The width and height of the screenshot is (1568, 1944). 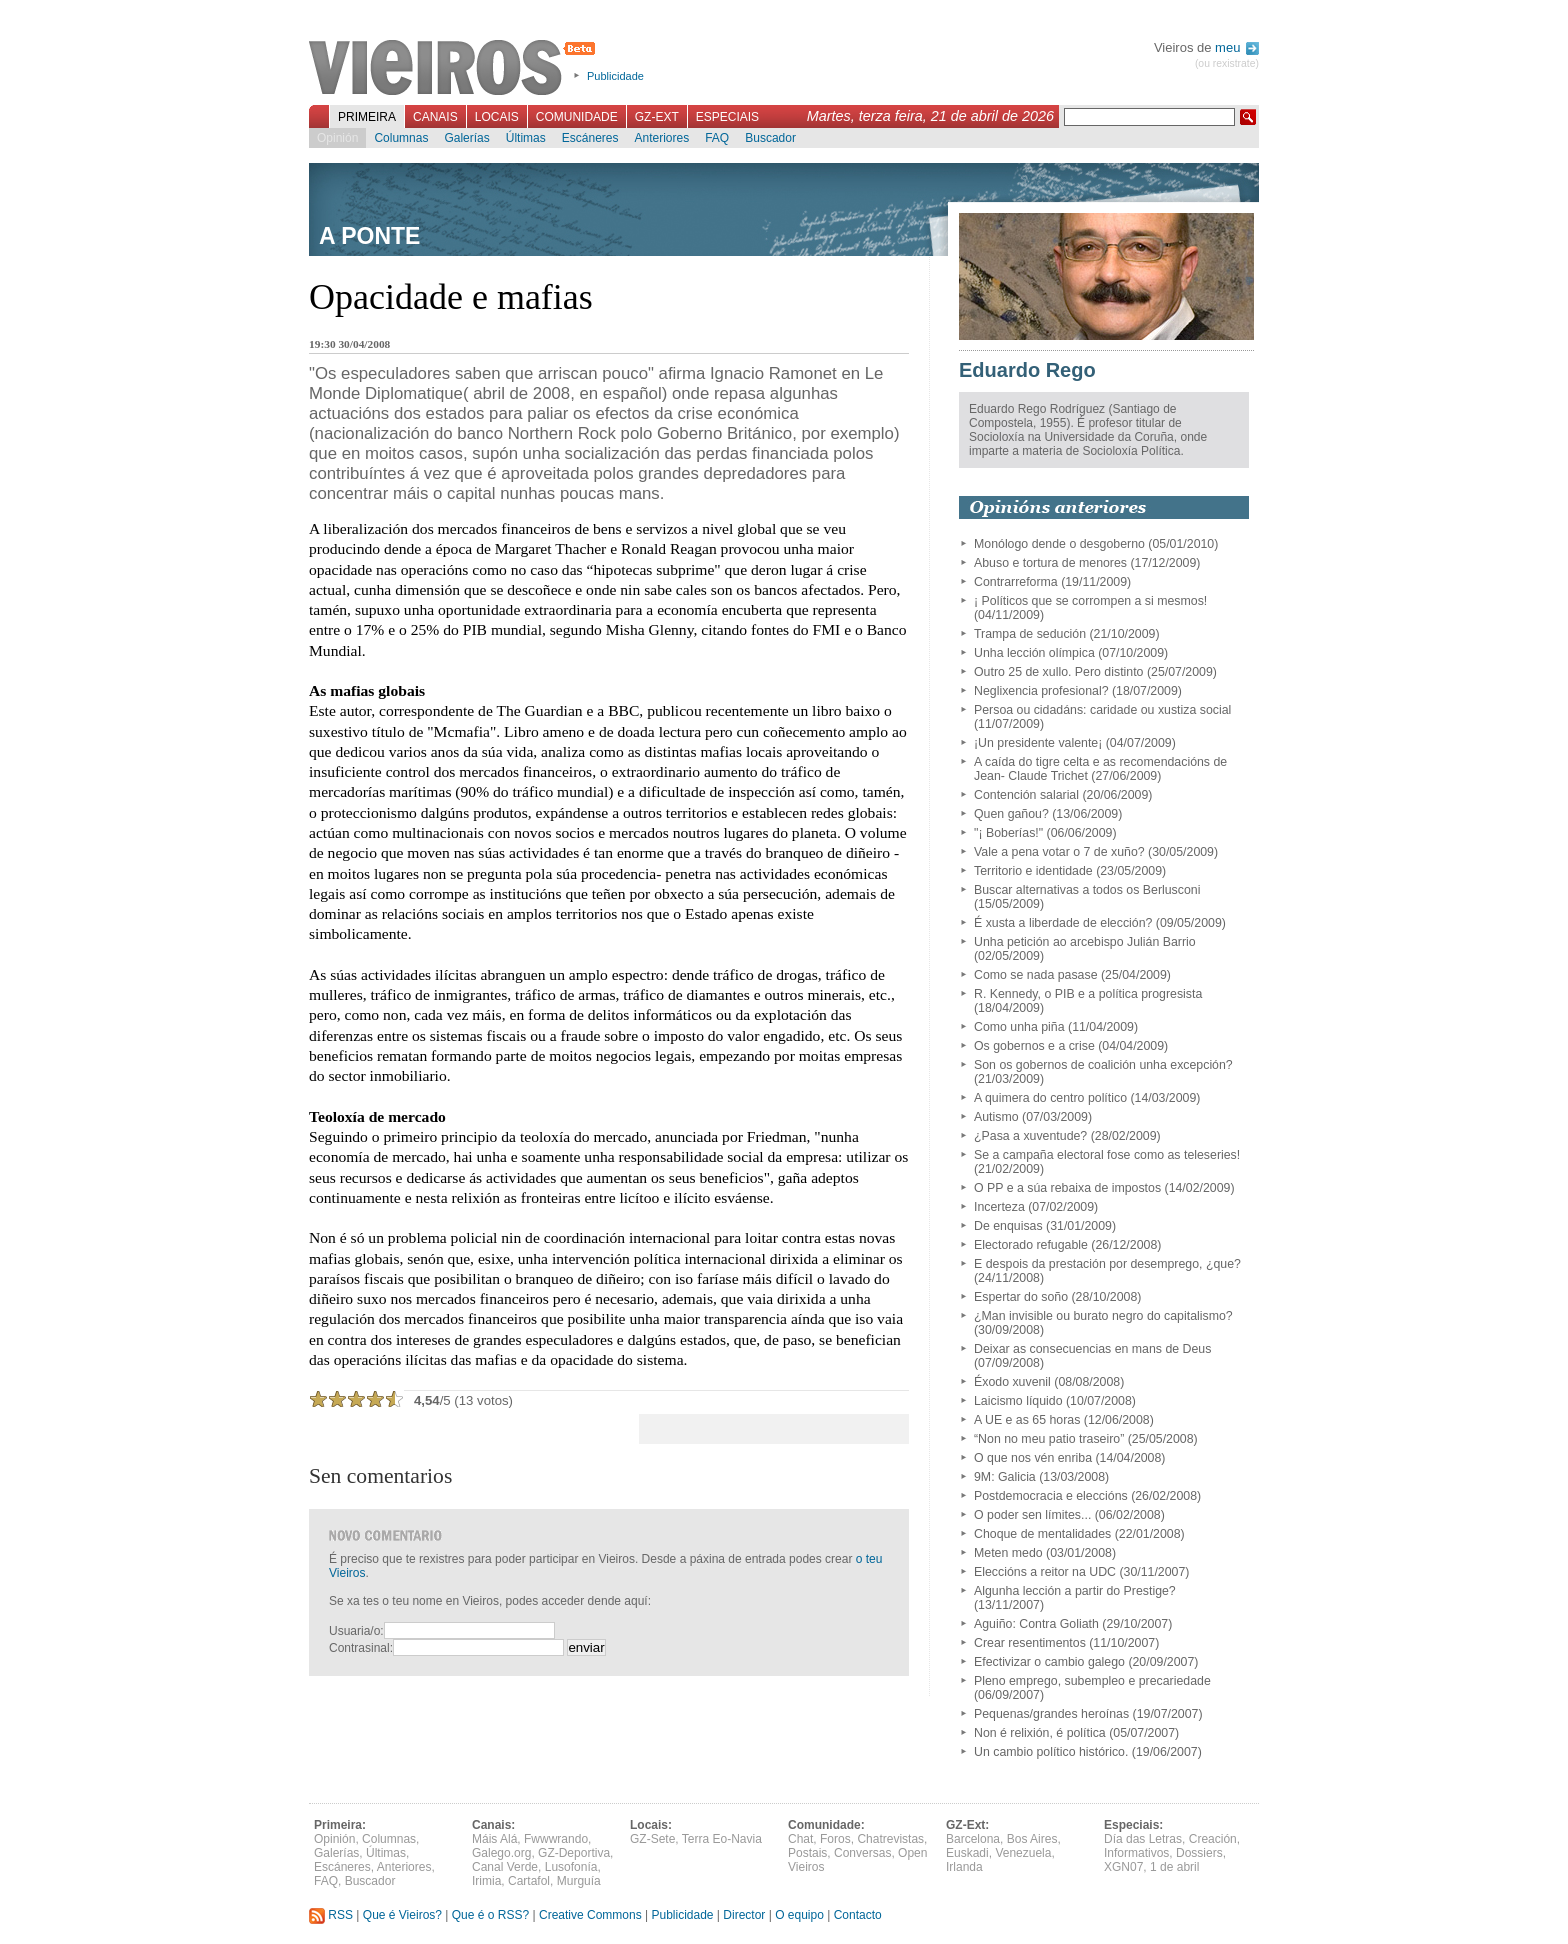 I want to click on 9M: Galicia, so click(x=1005, y=1477).